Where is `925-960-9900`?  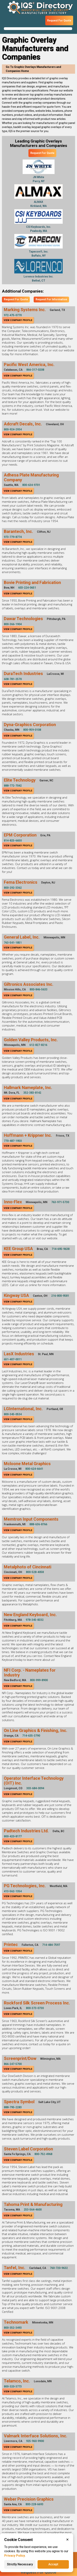 925-960-9900 is located at coordinates (35, 2441).